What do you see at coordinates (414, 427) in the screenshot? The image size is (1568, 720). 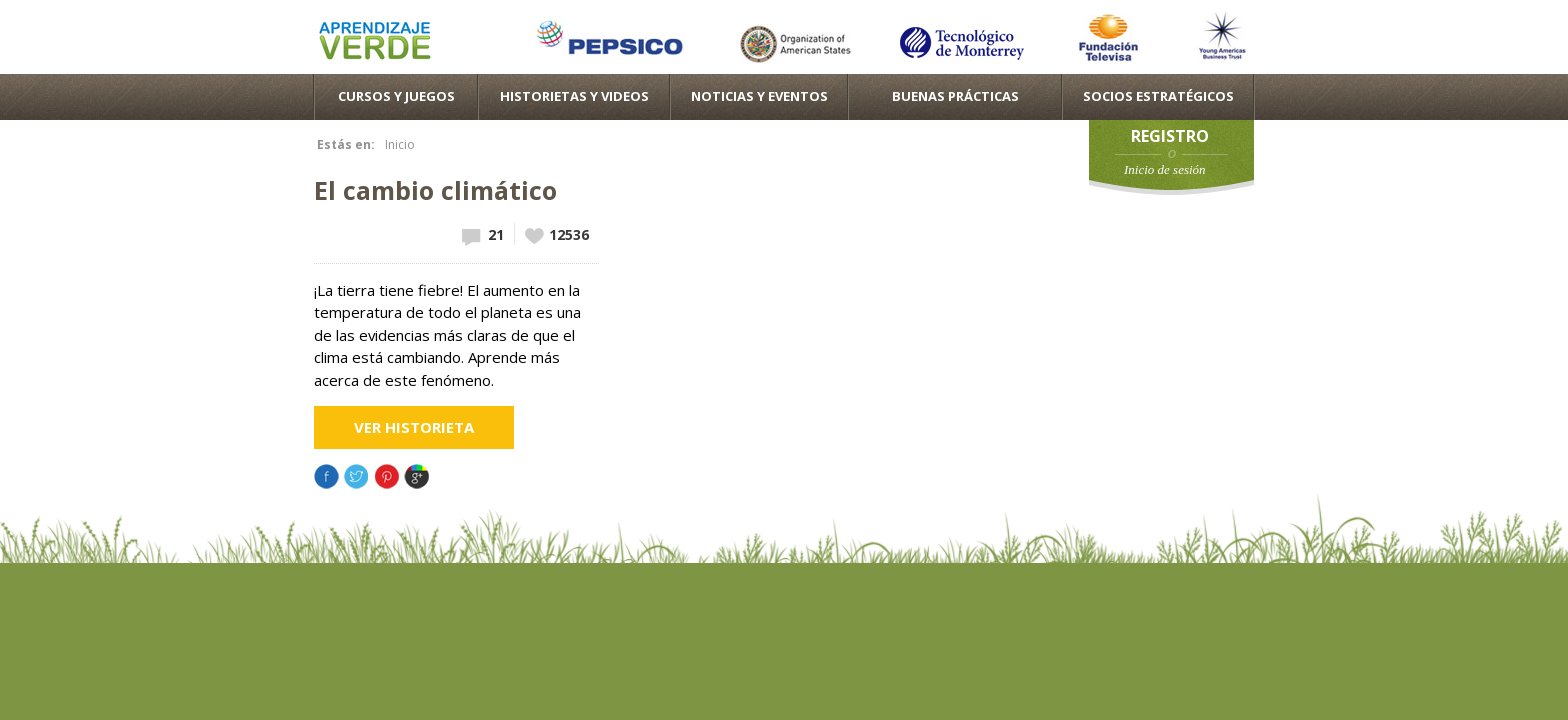 I see `Ver Historieta` at bounding box center [414, 427].